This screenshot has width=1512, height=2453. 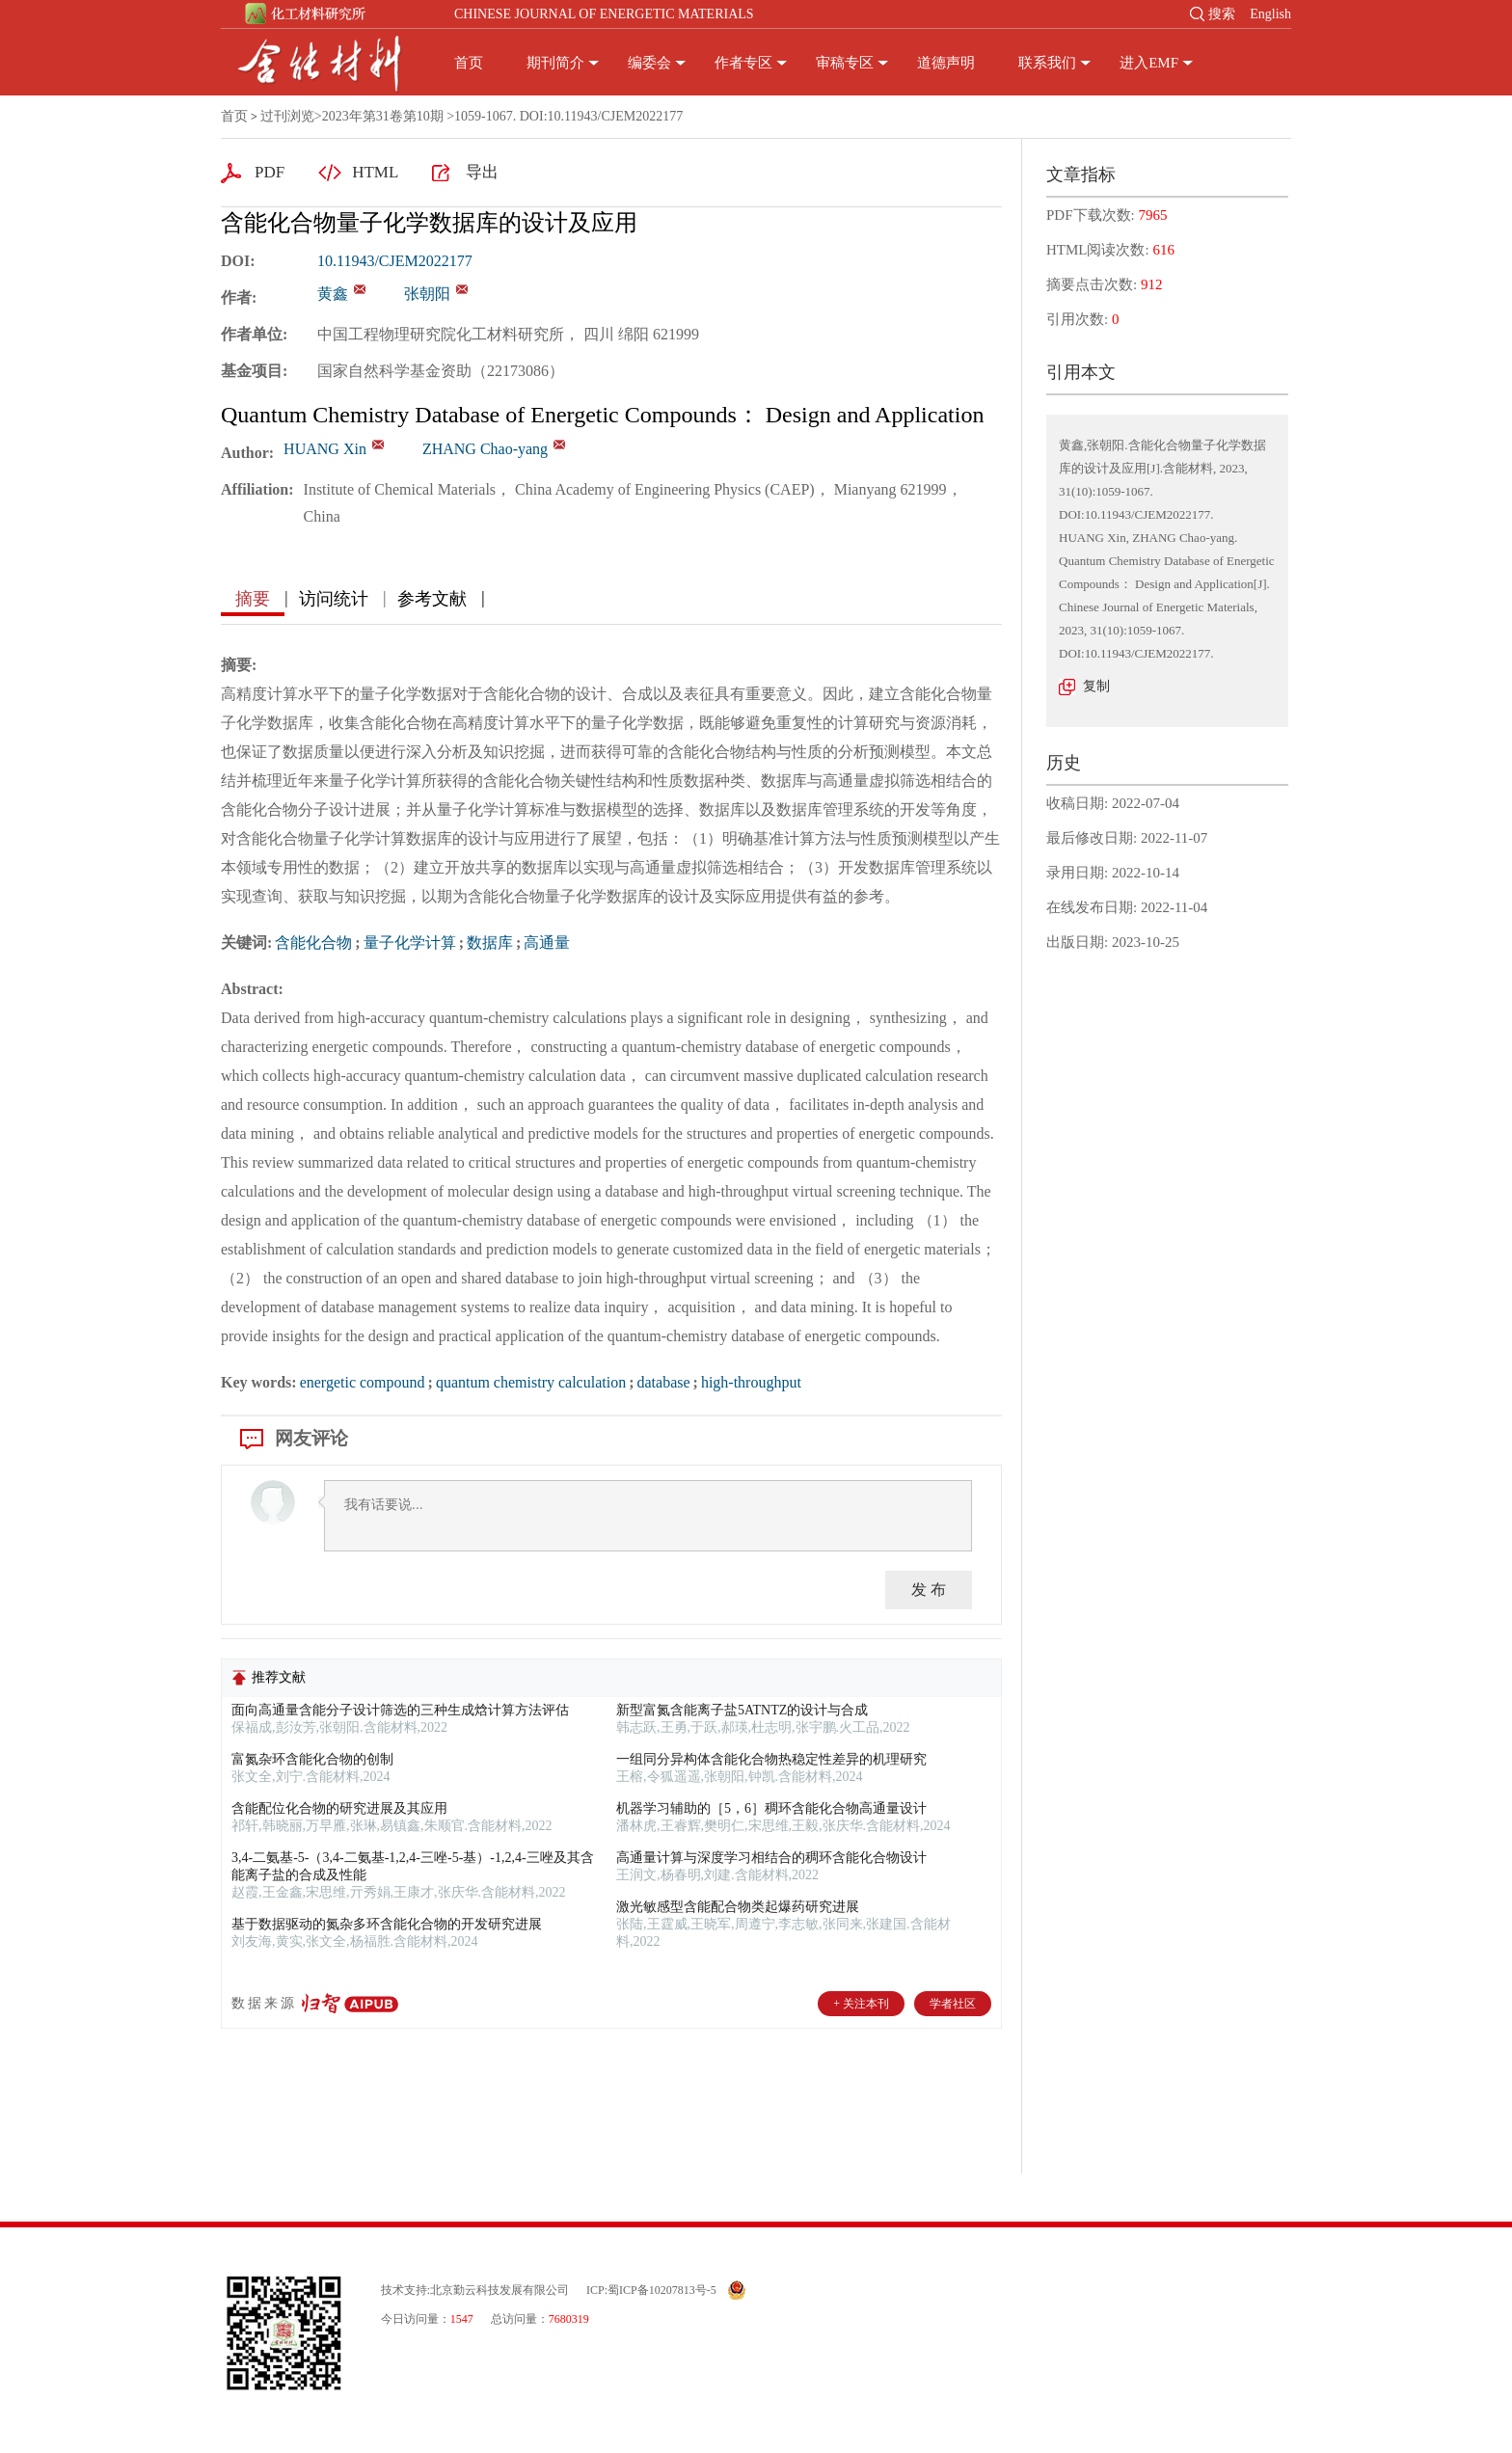 What do you see at coordinates (339, 1808) in the screenshot?
I see `含能配位化合物的研究进展及其应用` at bounding box center [339, 1808].